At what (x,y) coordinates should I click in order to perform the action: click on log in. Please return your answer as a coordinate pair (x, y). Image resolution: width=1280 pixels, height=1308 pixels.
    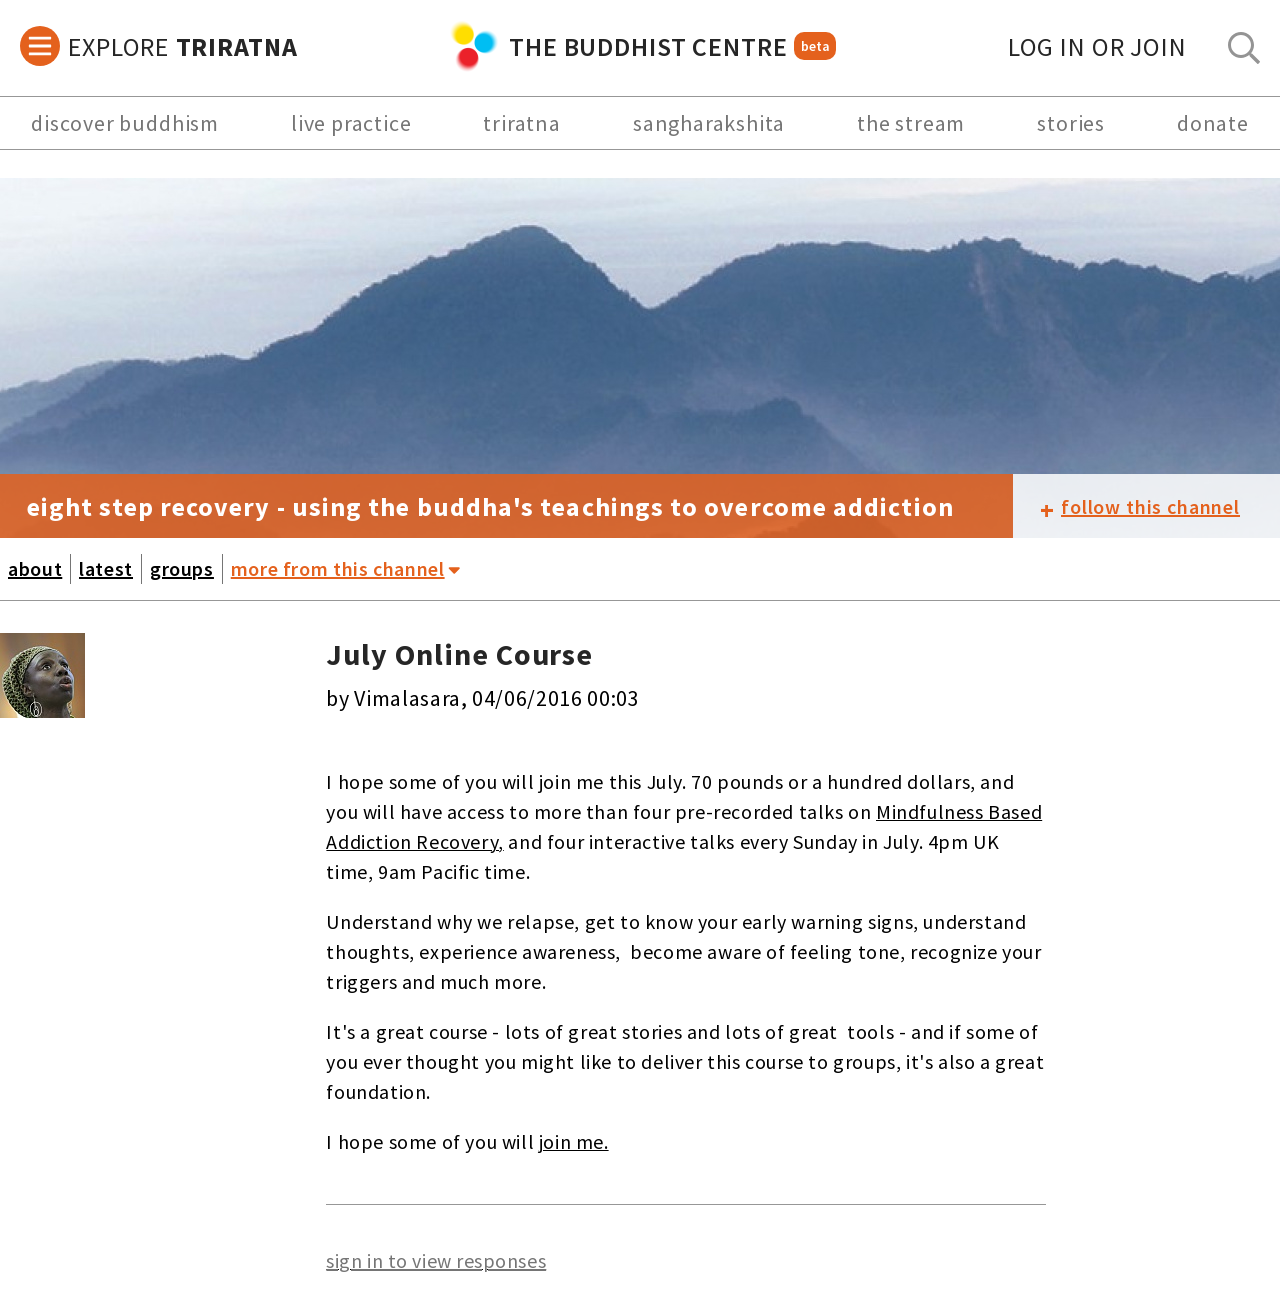
    Looking at the image, I should click on (1097, 46).